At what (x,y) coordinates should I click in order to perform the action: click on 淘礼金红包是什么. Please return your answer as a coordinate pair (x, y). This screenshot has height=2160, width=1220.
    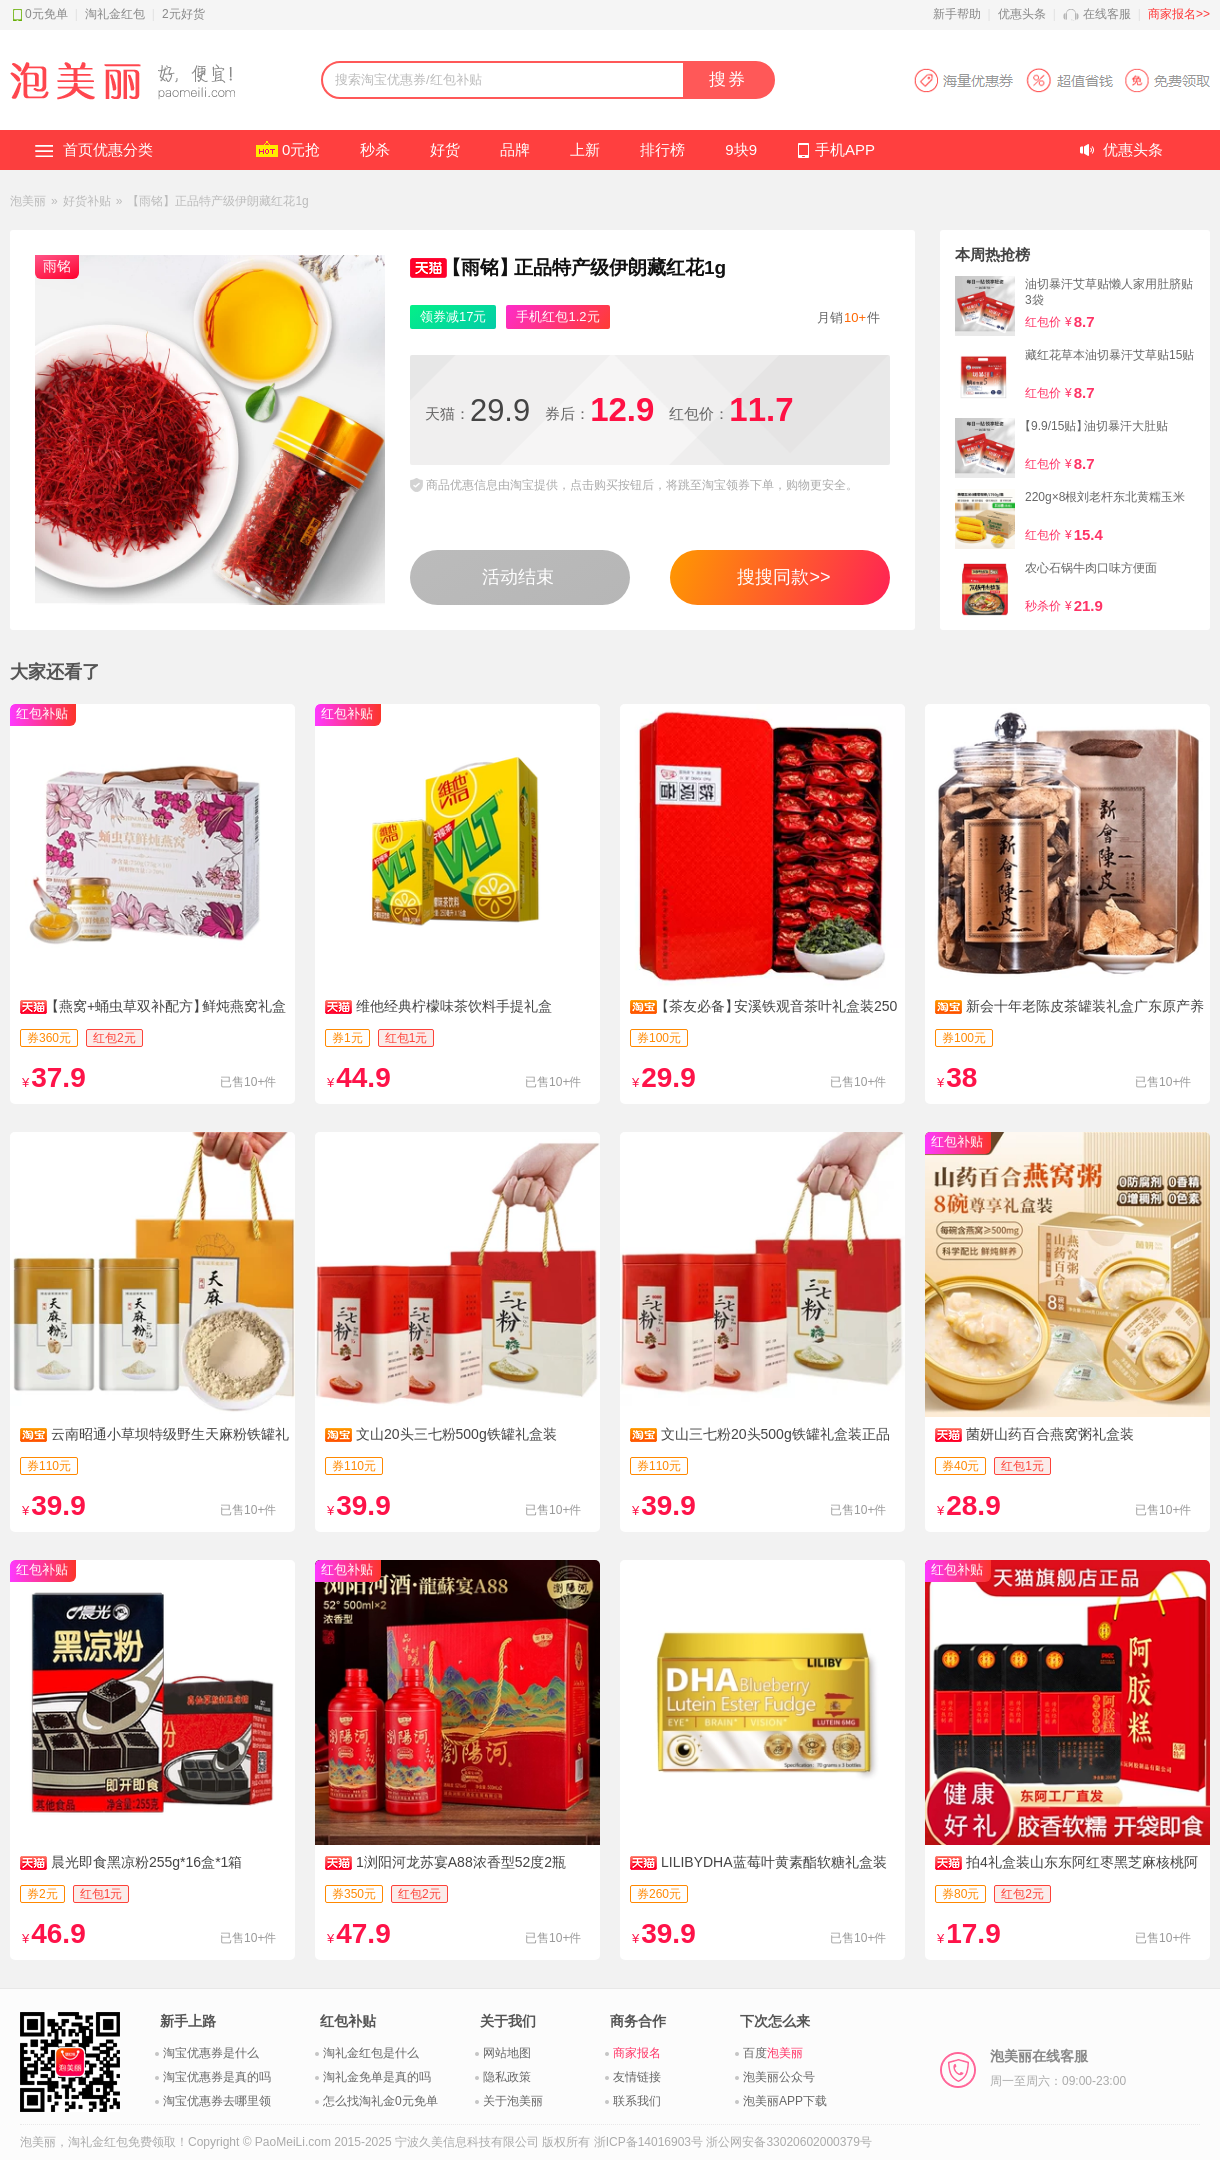
    Looking at the image, I should click on (371, 2053).